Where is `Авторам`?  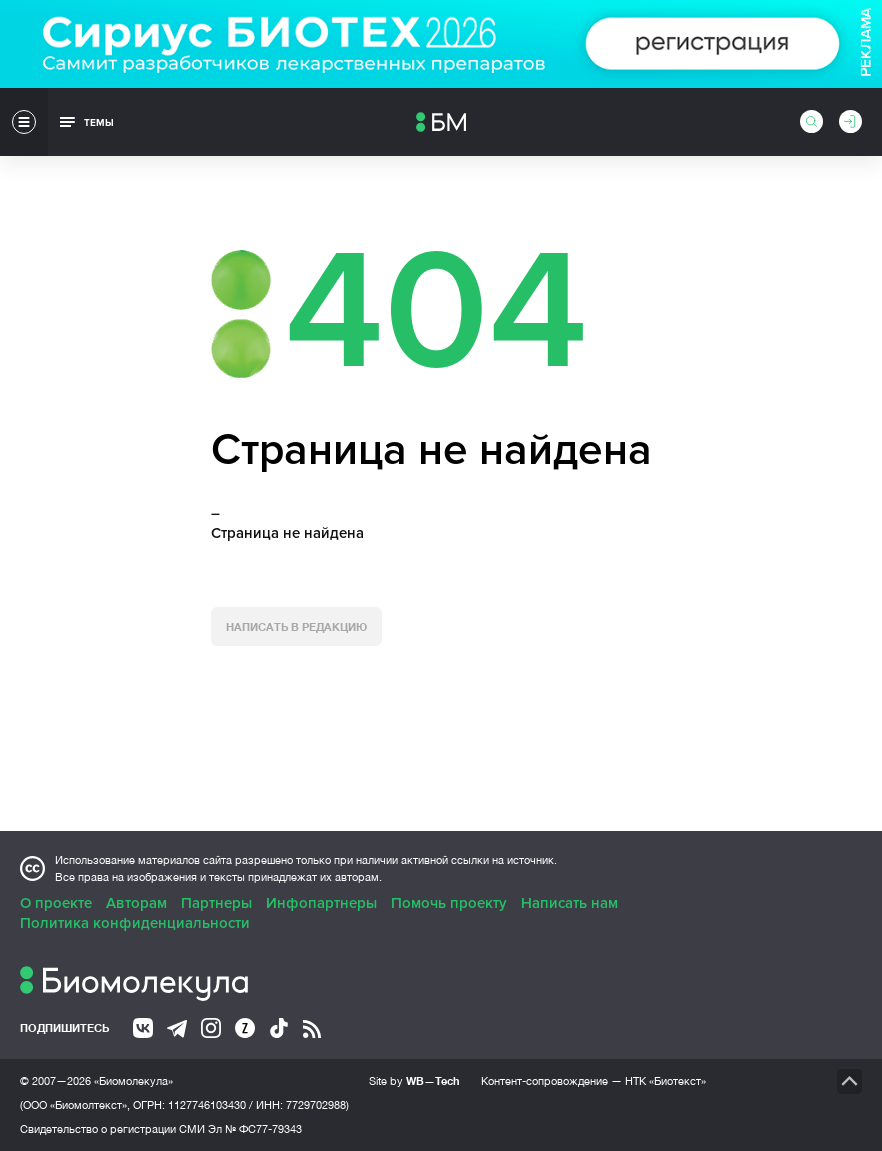
Авторам is located at coordinates (136, 903).